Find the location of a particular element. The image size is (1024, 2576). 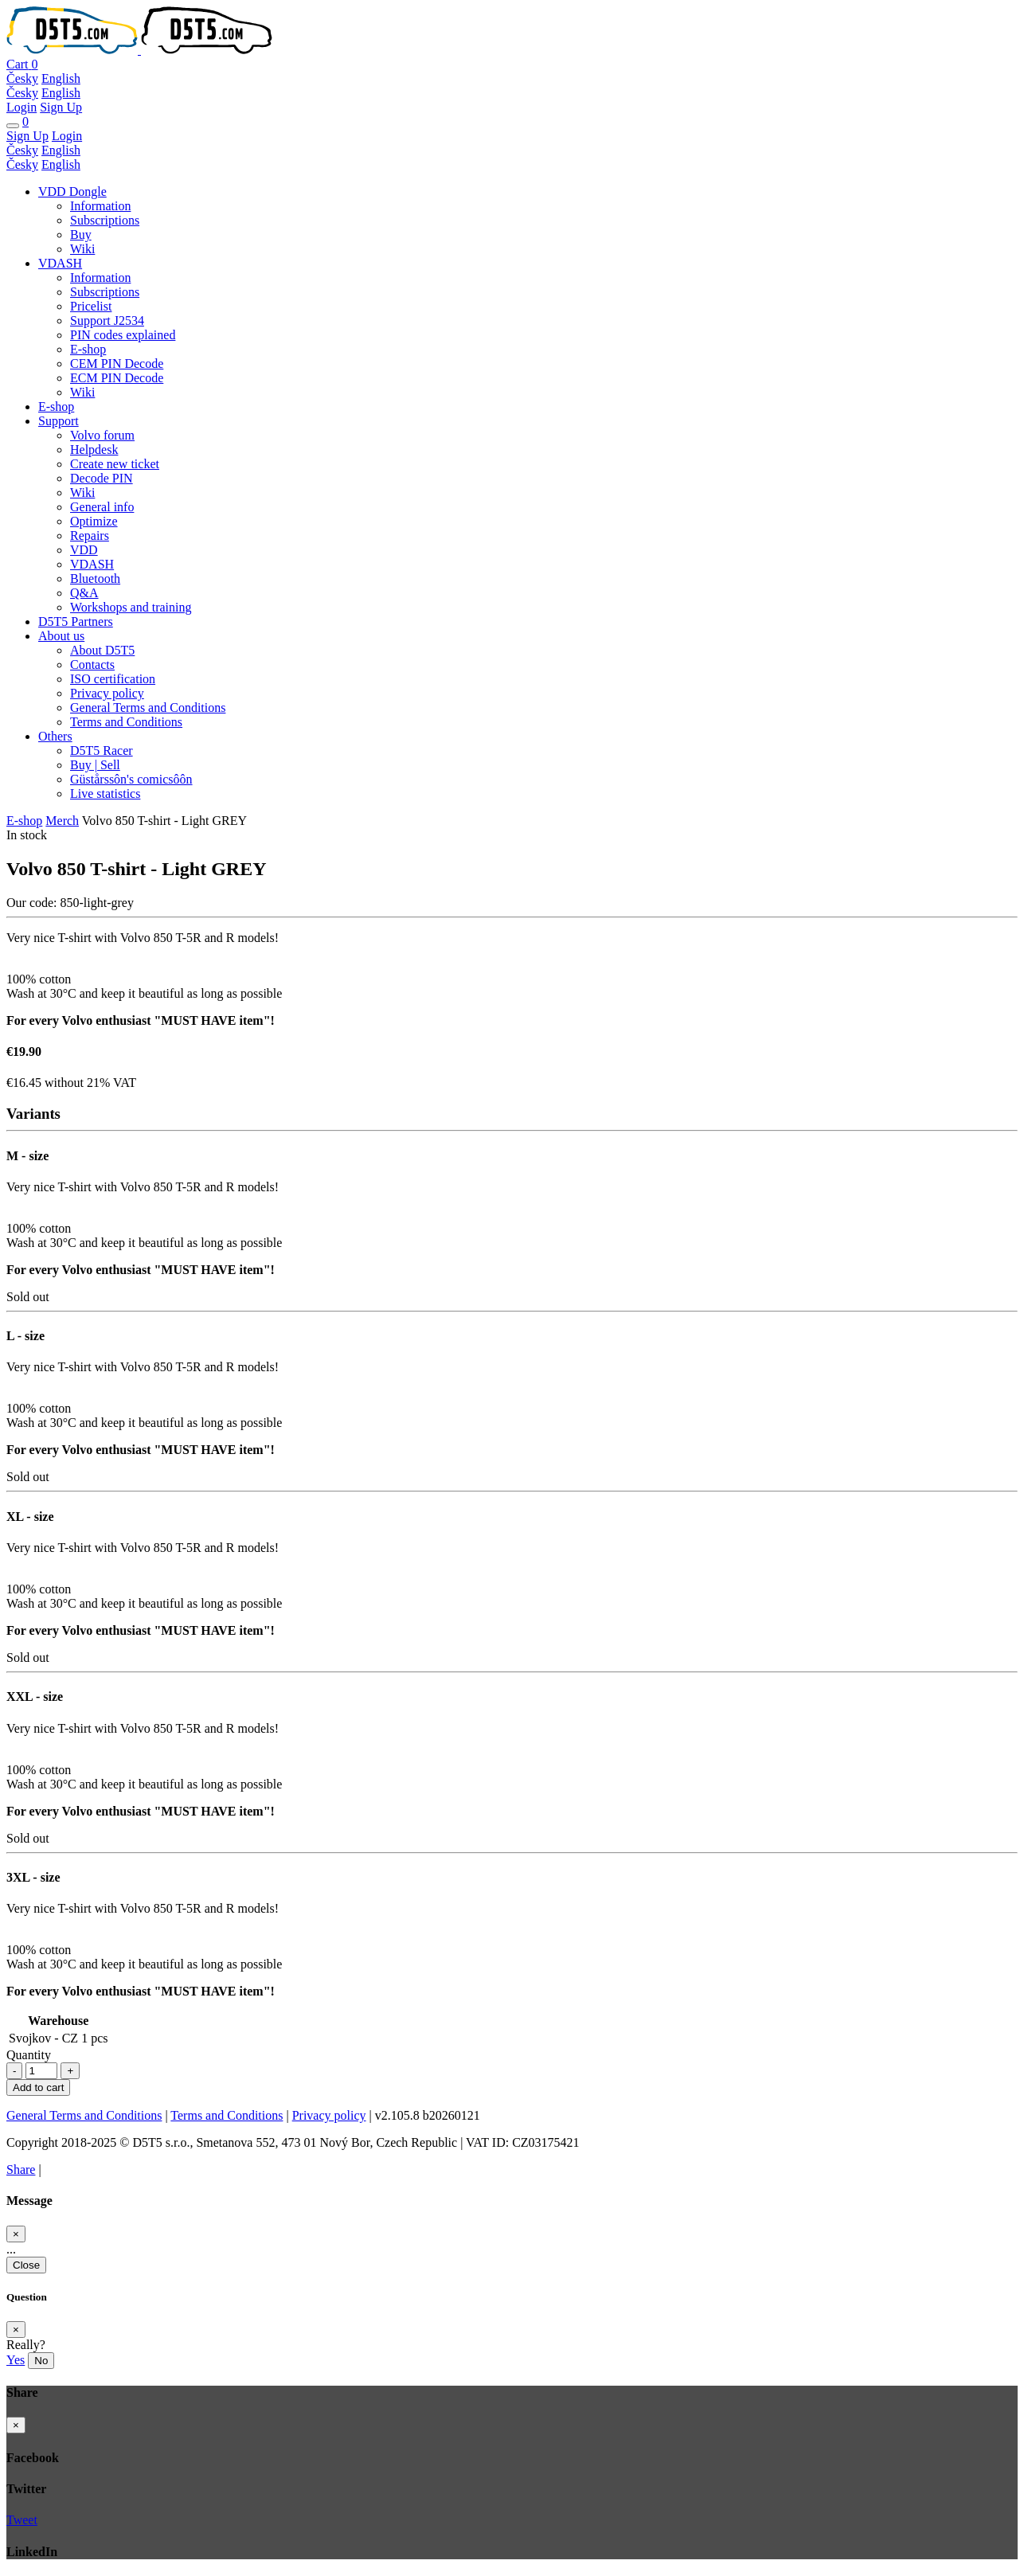

[Close] is located at coordinates (15, 2234).